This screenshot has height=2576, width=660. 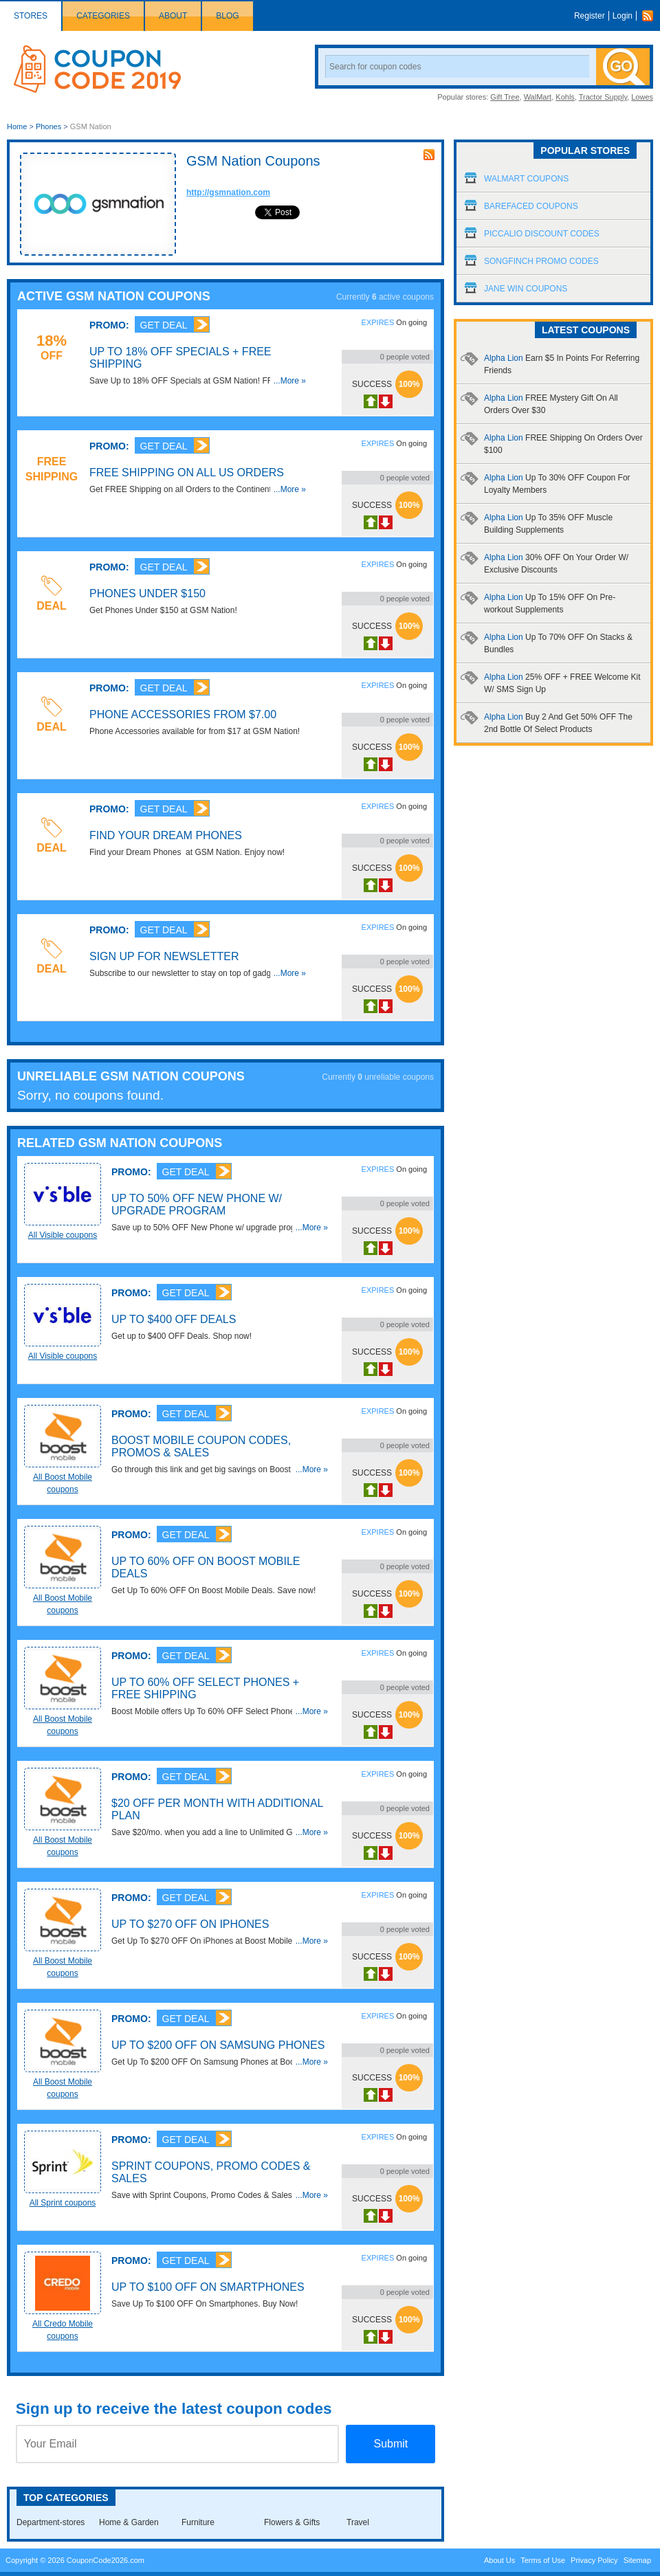 What do you see at coordinates (292, 2522) in the screenshot?
I see `Flowers & Gifts` at bounding box center [292, 2522].